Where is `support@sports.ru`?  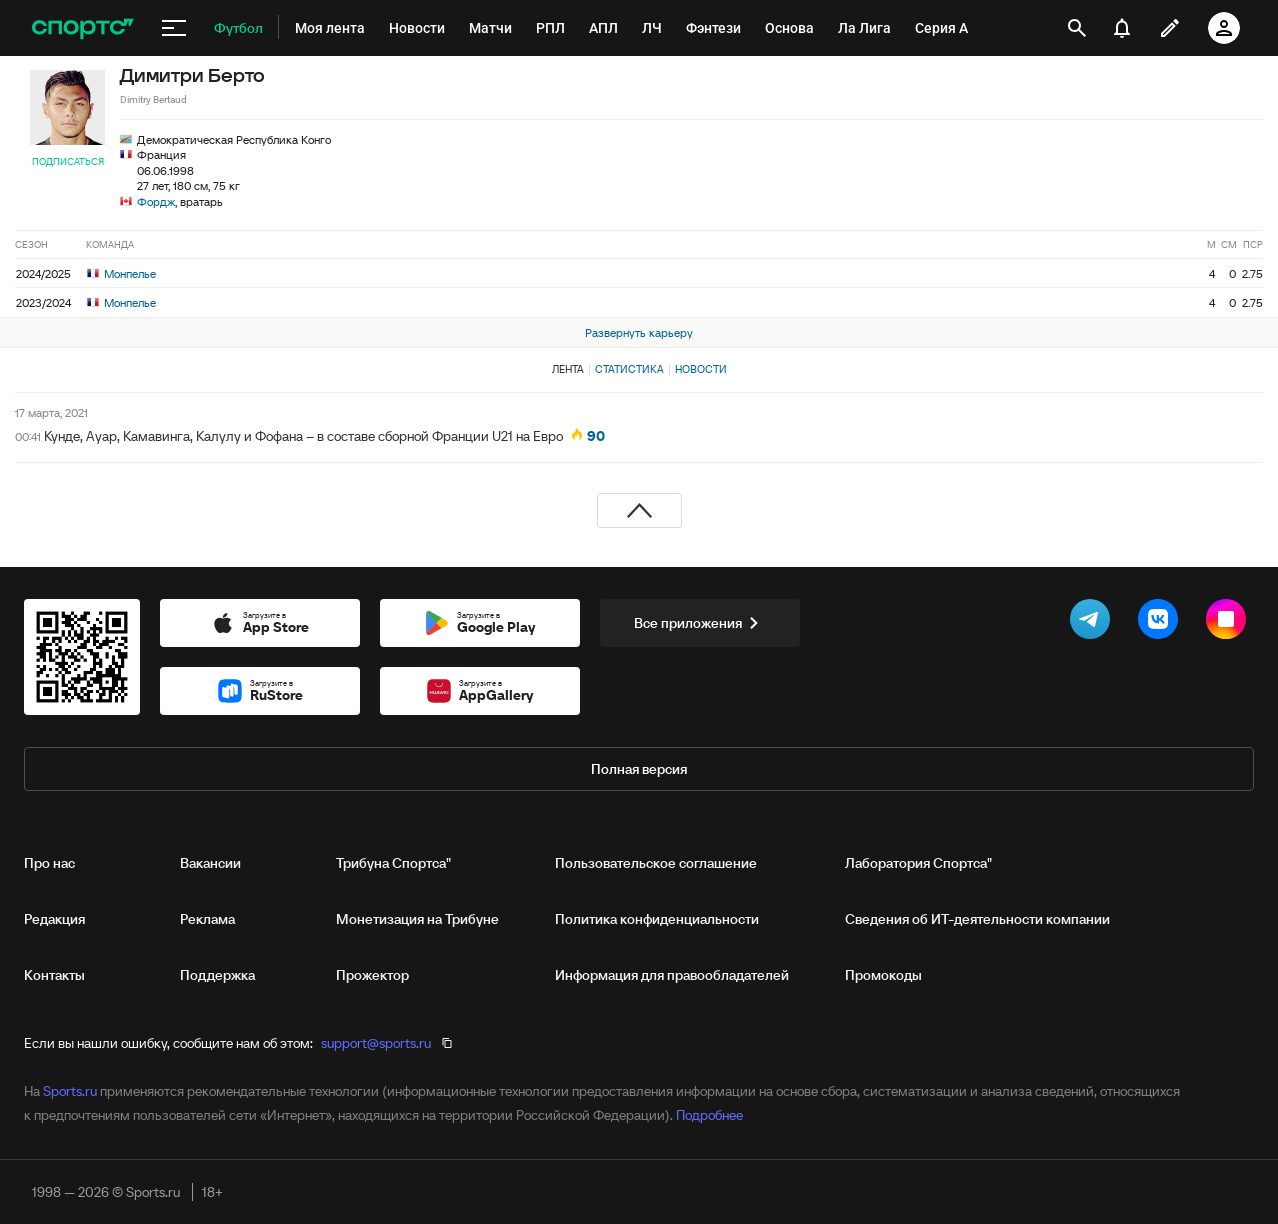
support@sports.ru is located at coordinates (376, 1043).